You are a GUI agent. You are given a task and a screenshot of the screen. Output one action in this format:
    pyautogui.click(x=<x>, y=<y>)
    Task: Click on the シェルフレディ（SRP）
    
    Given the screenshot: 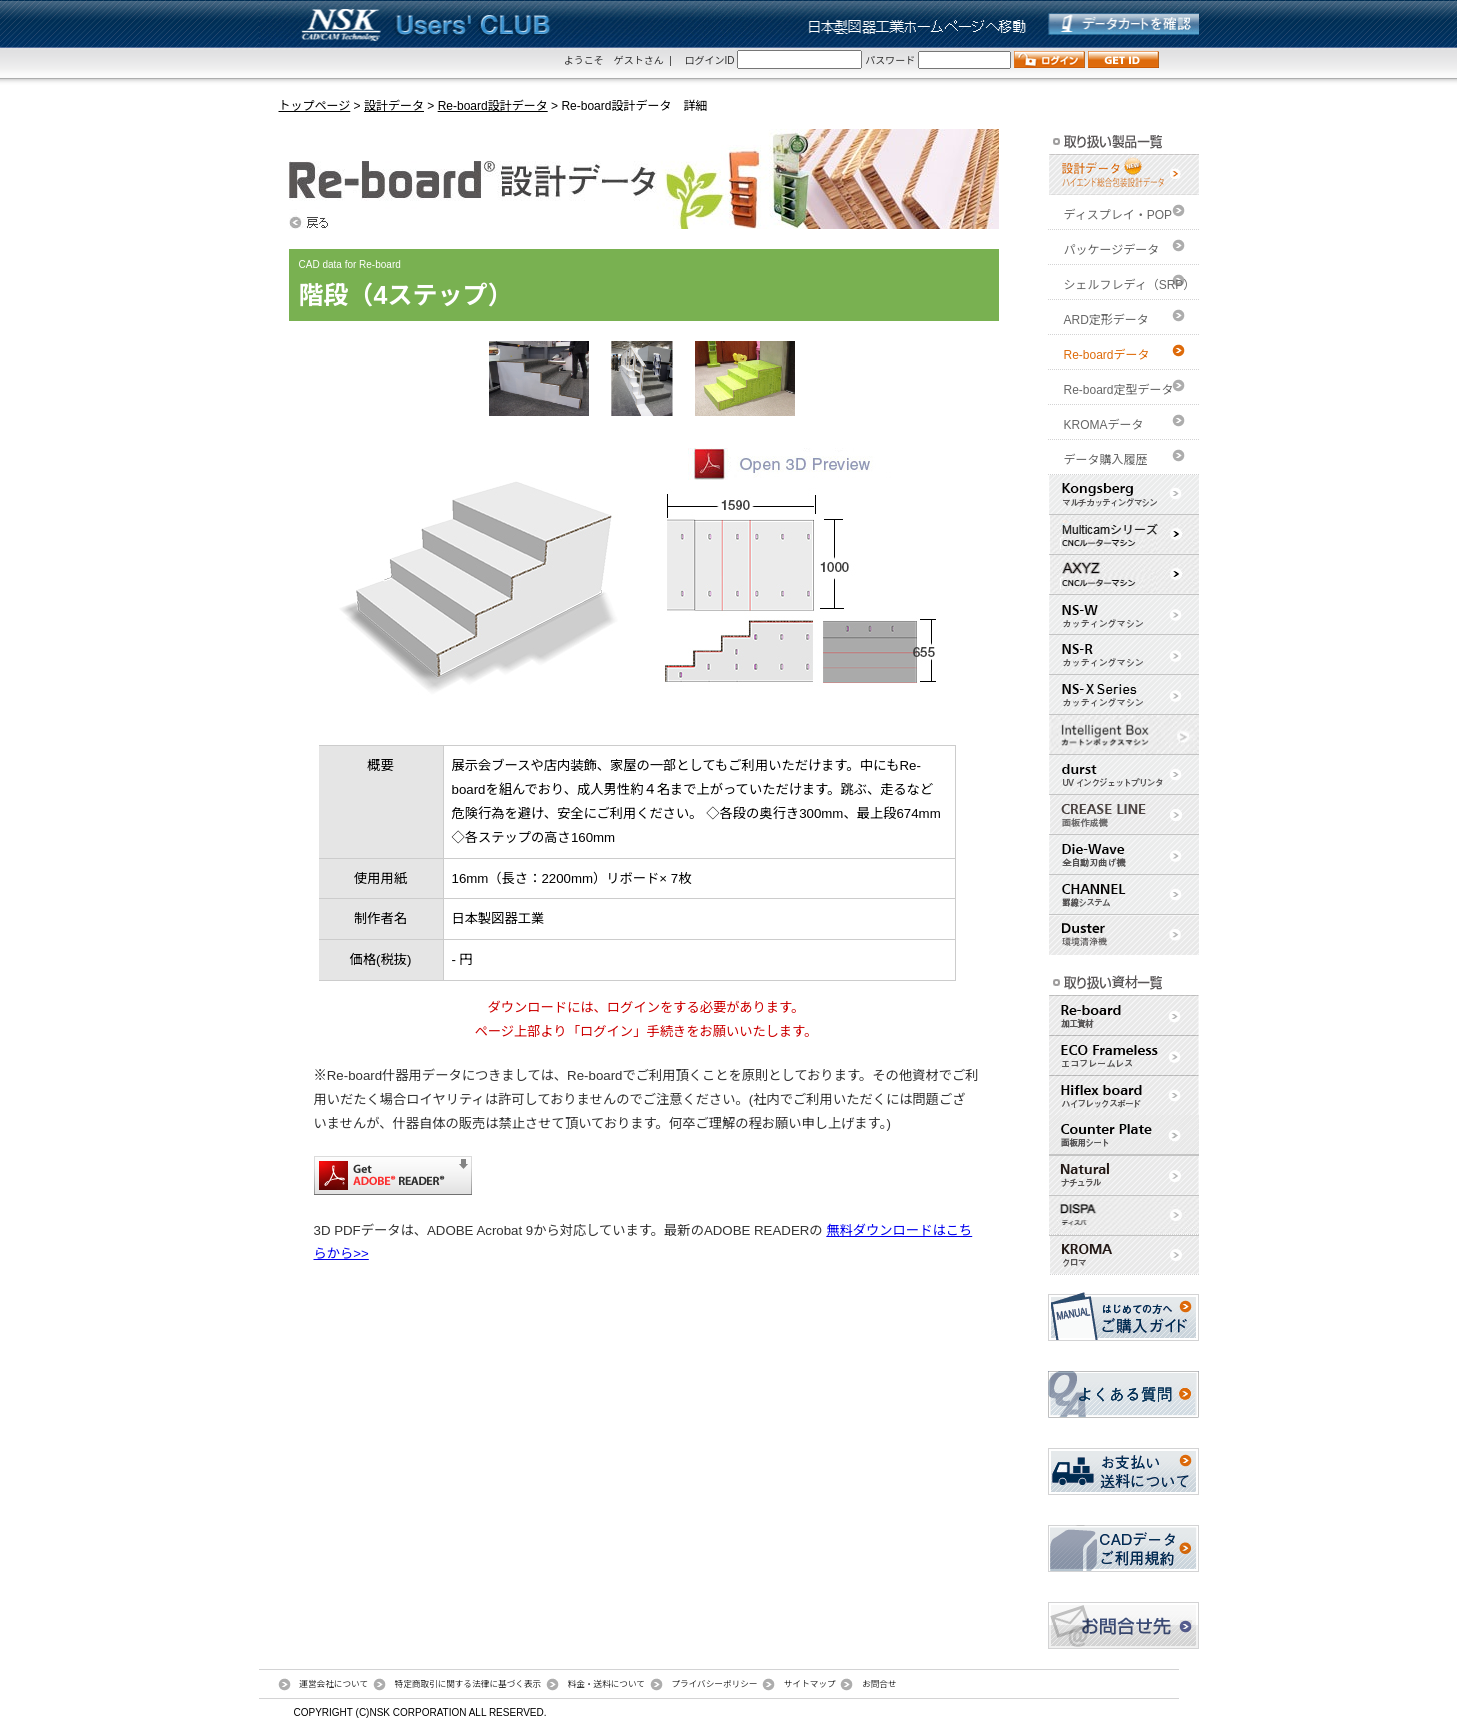 What is the action you would take?
    pyautogui.click(x=1130, y=285)
    